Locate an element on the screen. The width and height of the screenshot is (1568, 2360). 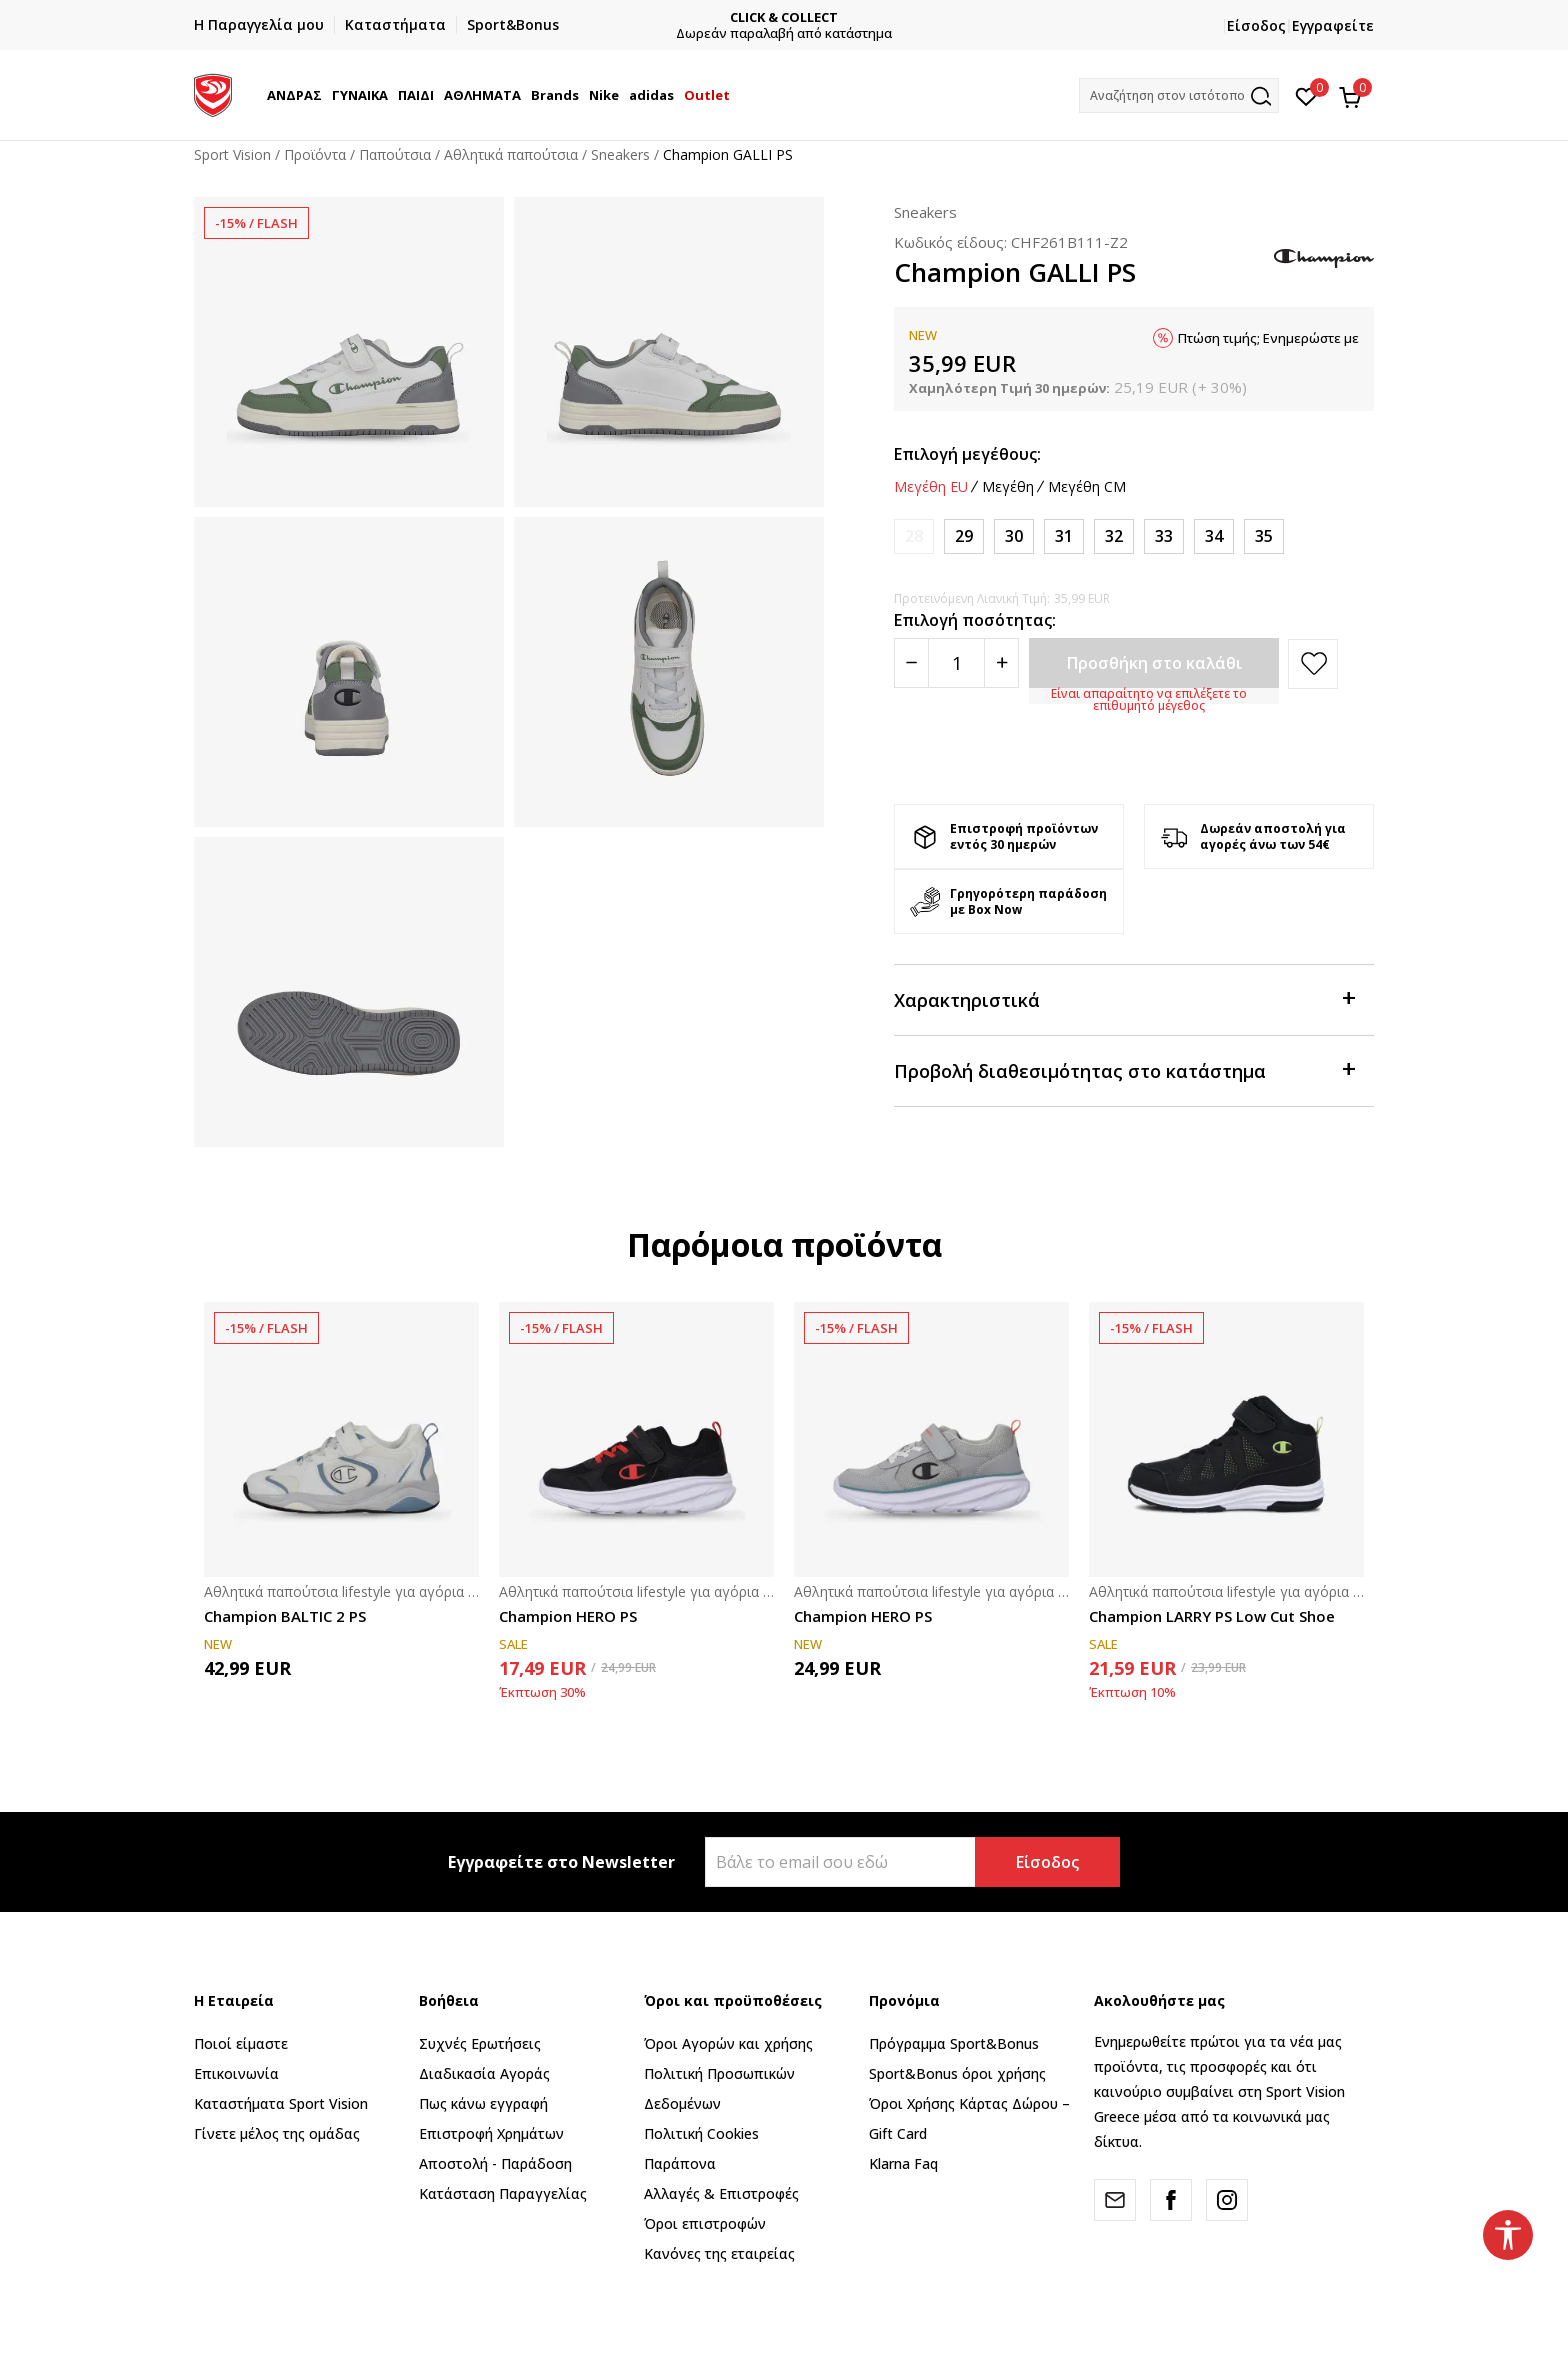
Sport&Bonus όροι χρήσης is located at coordinates (957, 2073).